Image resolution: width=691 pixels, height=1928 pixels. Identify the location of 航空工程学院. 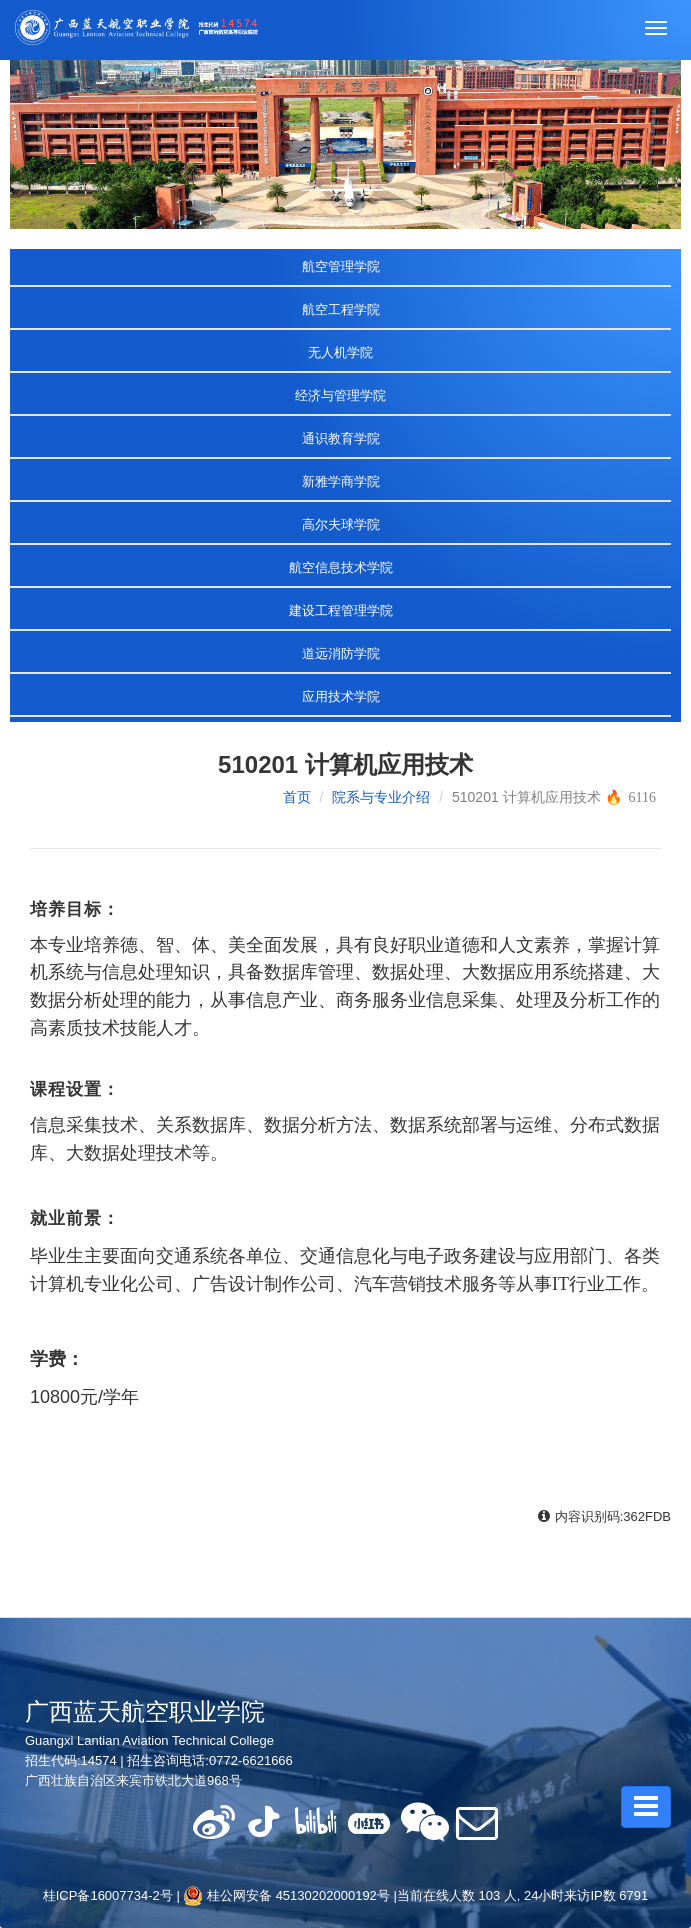
(341, 309).